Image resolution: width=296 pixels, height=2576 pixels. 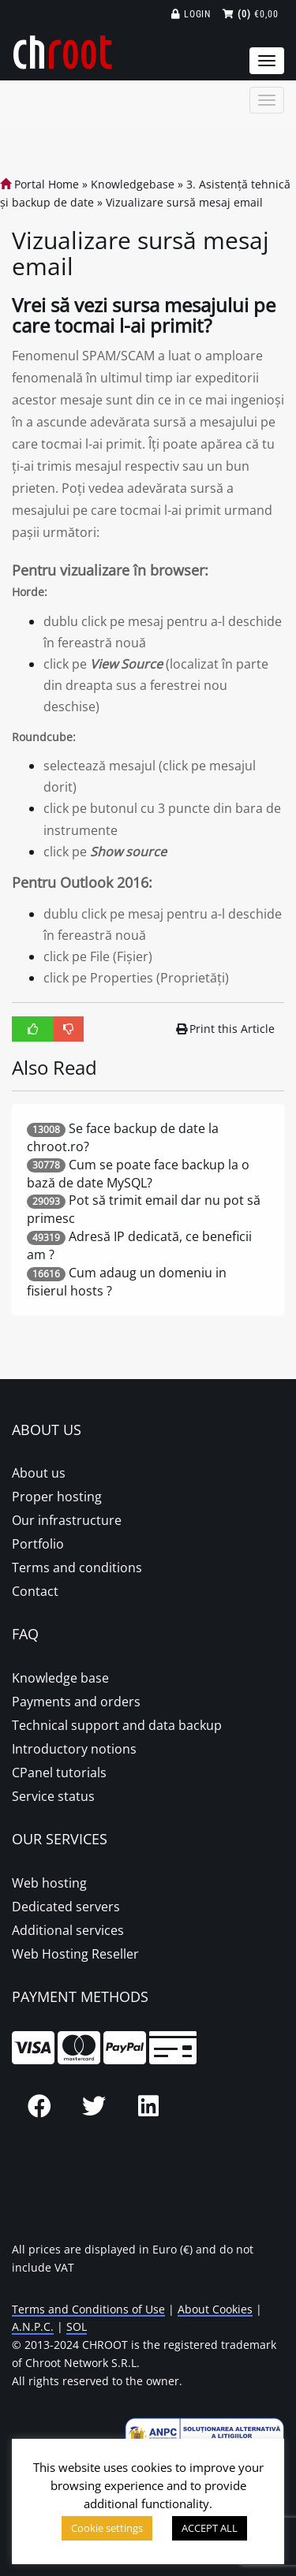 I want to click on Cookie settings [button], so click(x=107, y=2528).